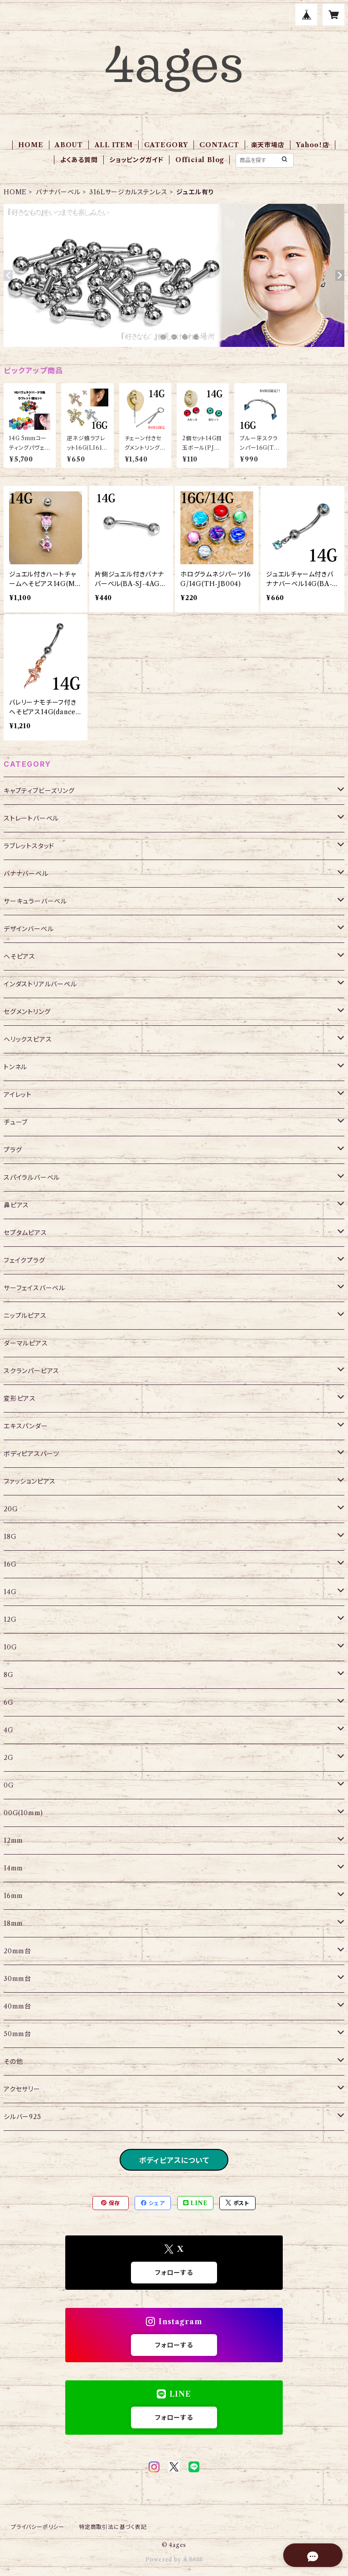  Describe the element at coordinates (10, 1592) in the screenshot. I see `14G` at that location.